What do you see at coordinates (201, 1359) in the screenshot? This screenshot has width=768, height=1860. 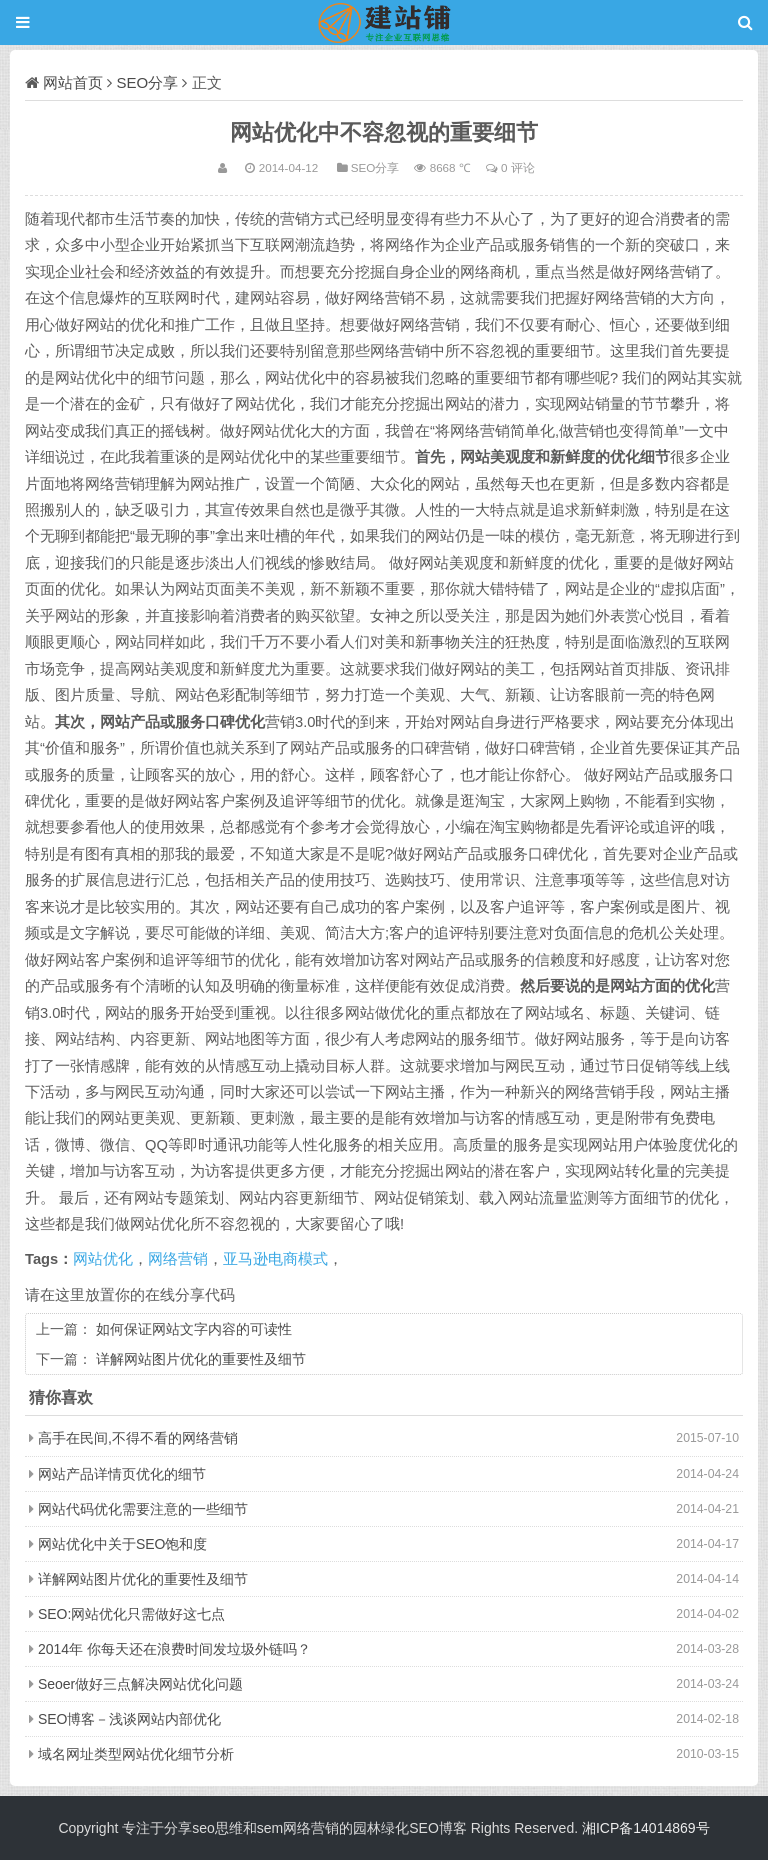 I see `详解网站图片优化的重要性及细节` at bounding box center [201, 1359].